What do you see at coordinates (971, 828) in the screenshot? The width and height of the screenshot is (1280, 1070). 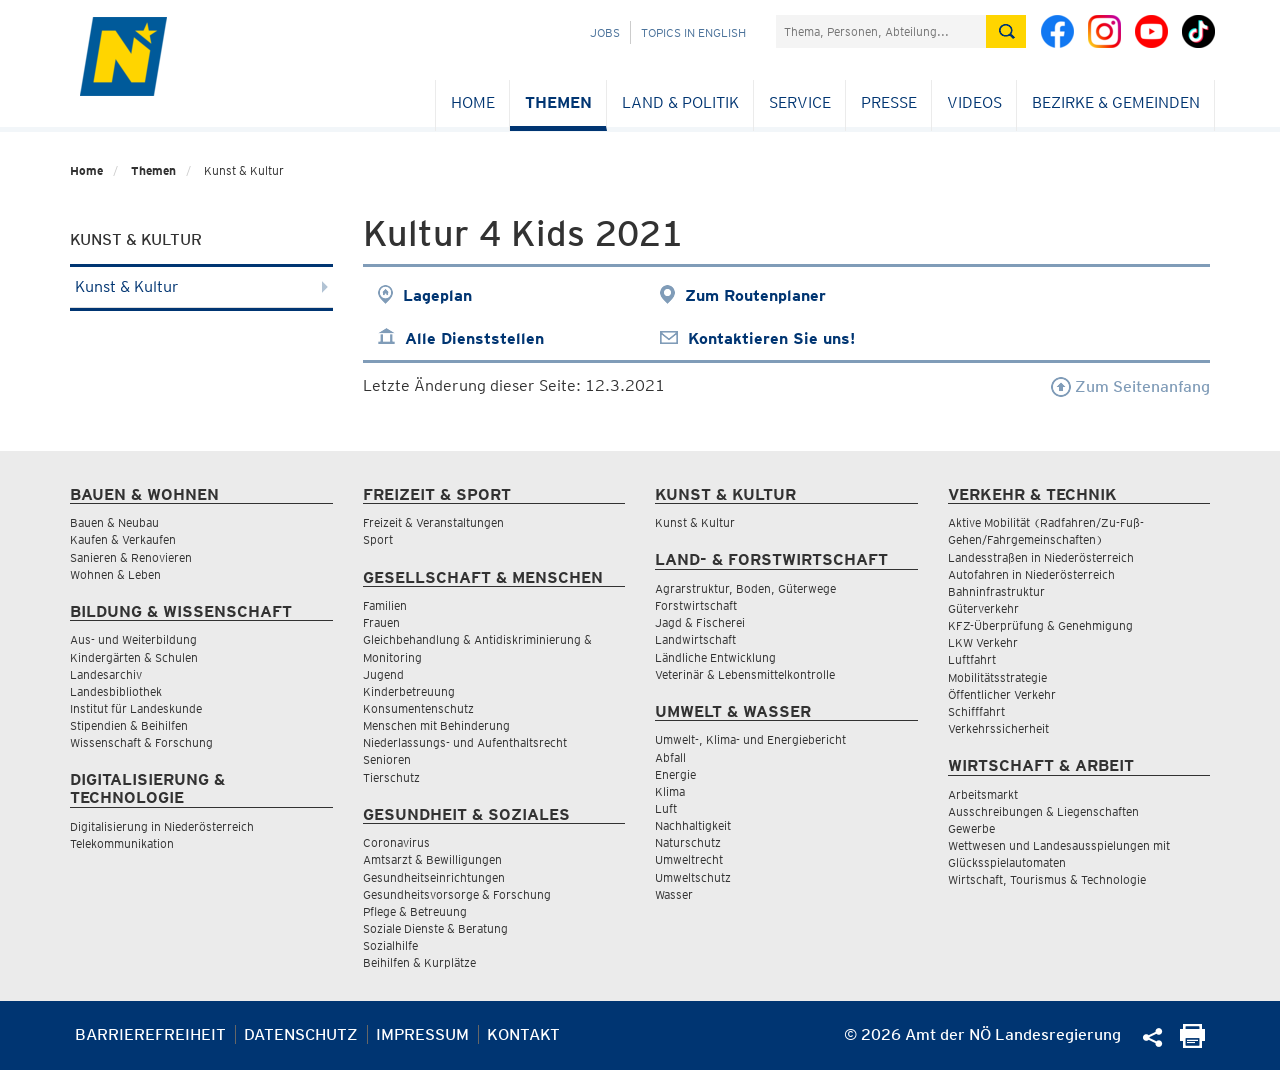 I see `Gewerbe` at bounding box center [971, 828].